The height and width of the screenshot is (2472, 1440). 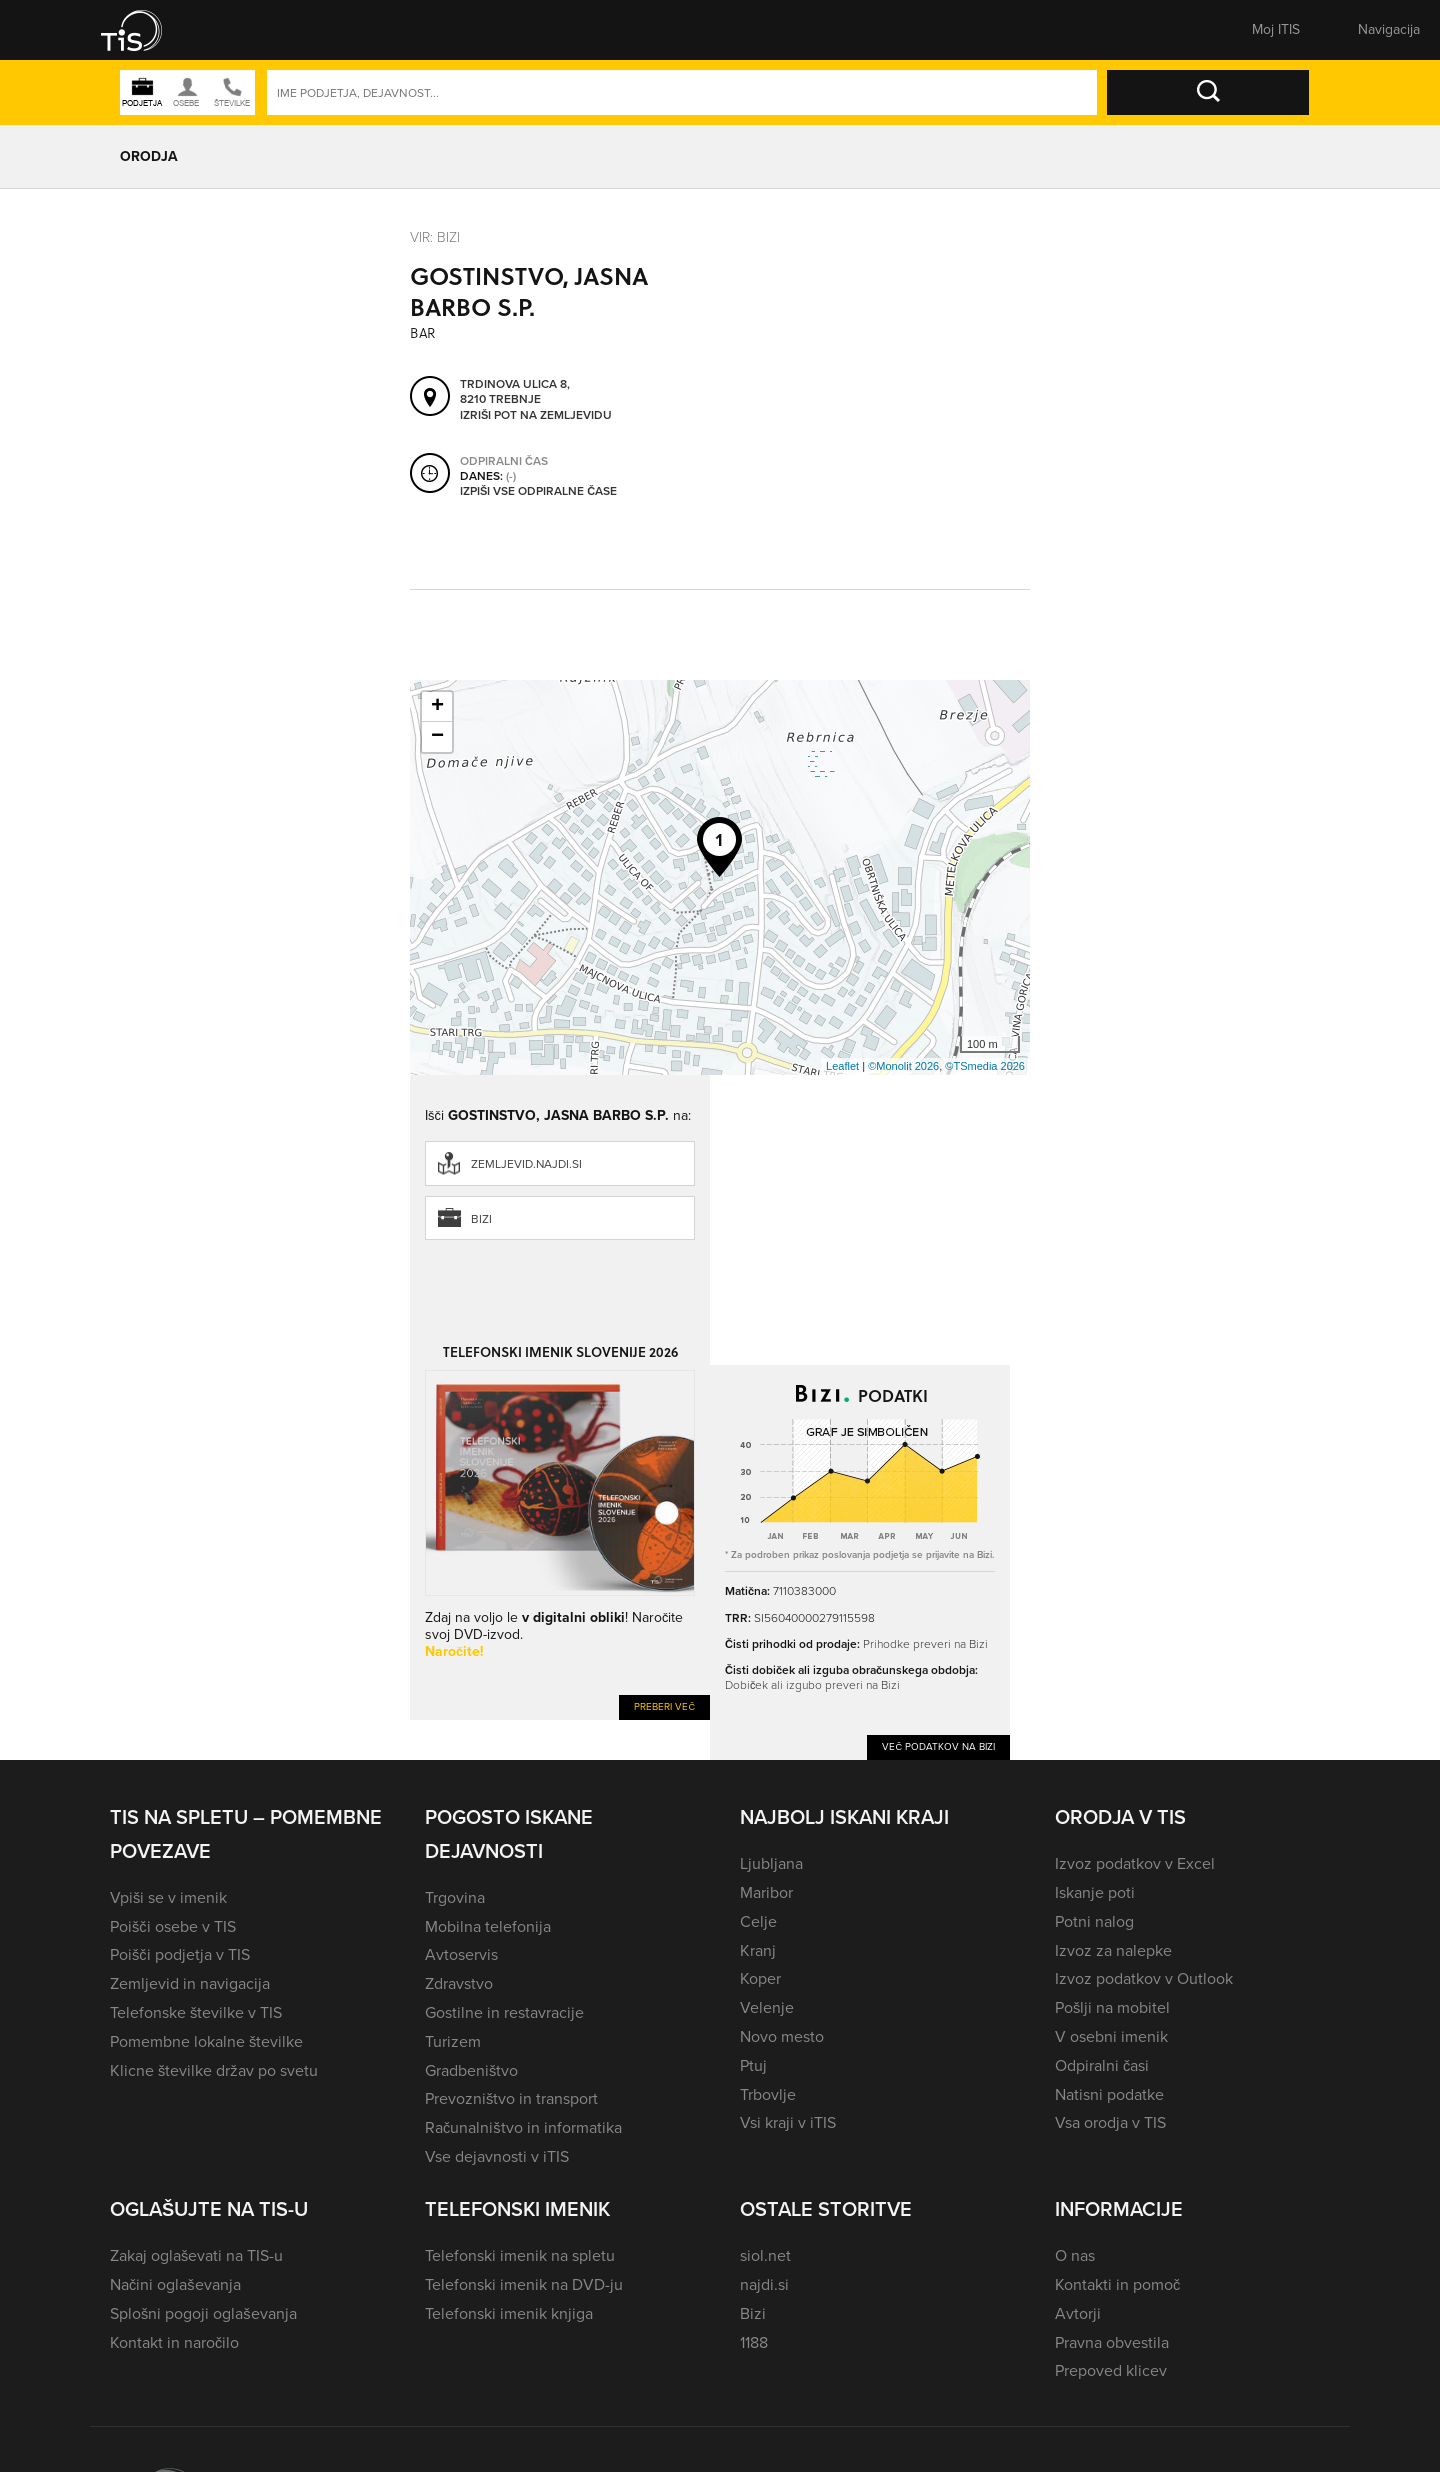 I want to click on ©TSmedia 2026, so click(x=985, y=1066).